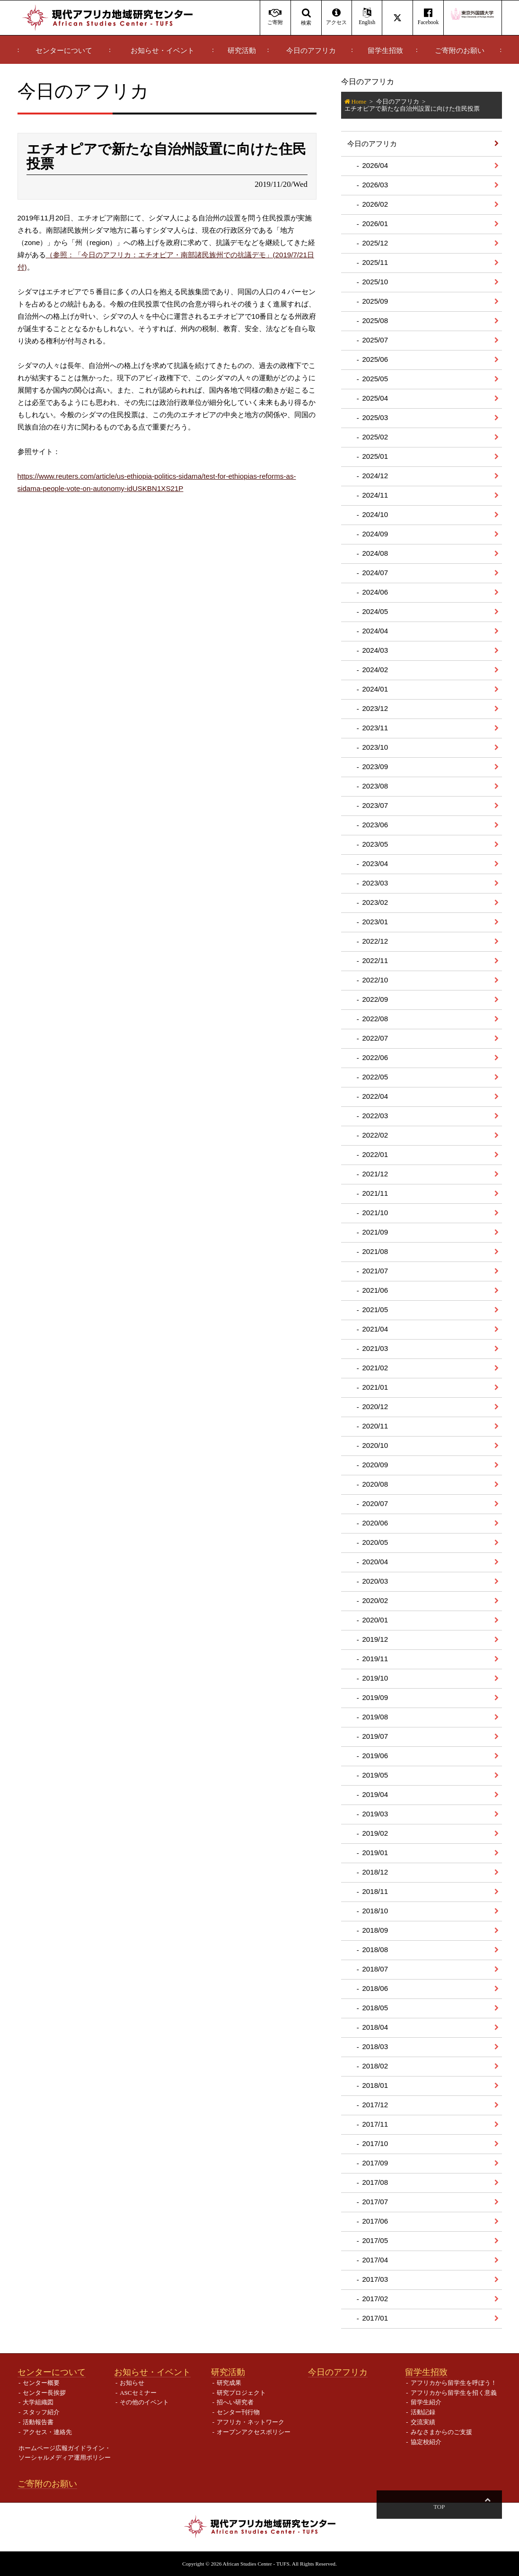 The width and height of the screenshot is (519, 2576). I want to click on 2018/09, so click(375, 1930).